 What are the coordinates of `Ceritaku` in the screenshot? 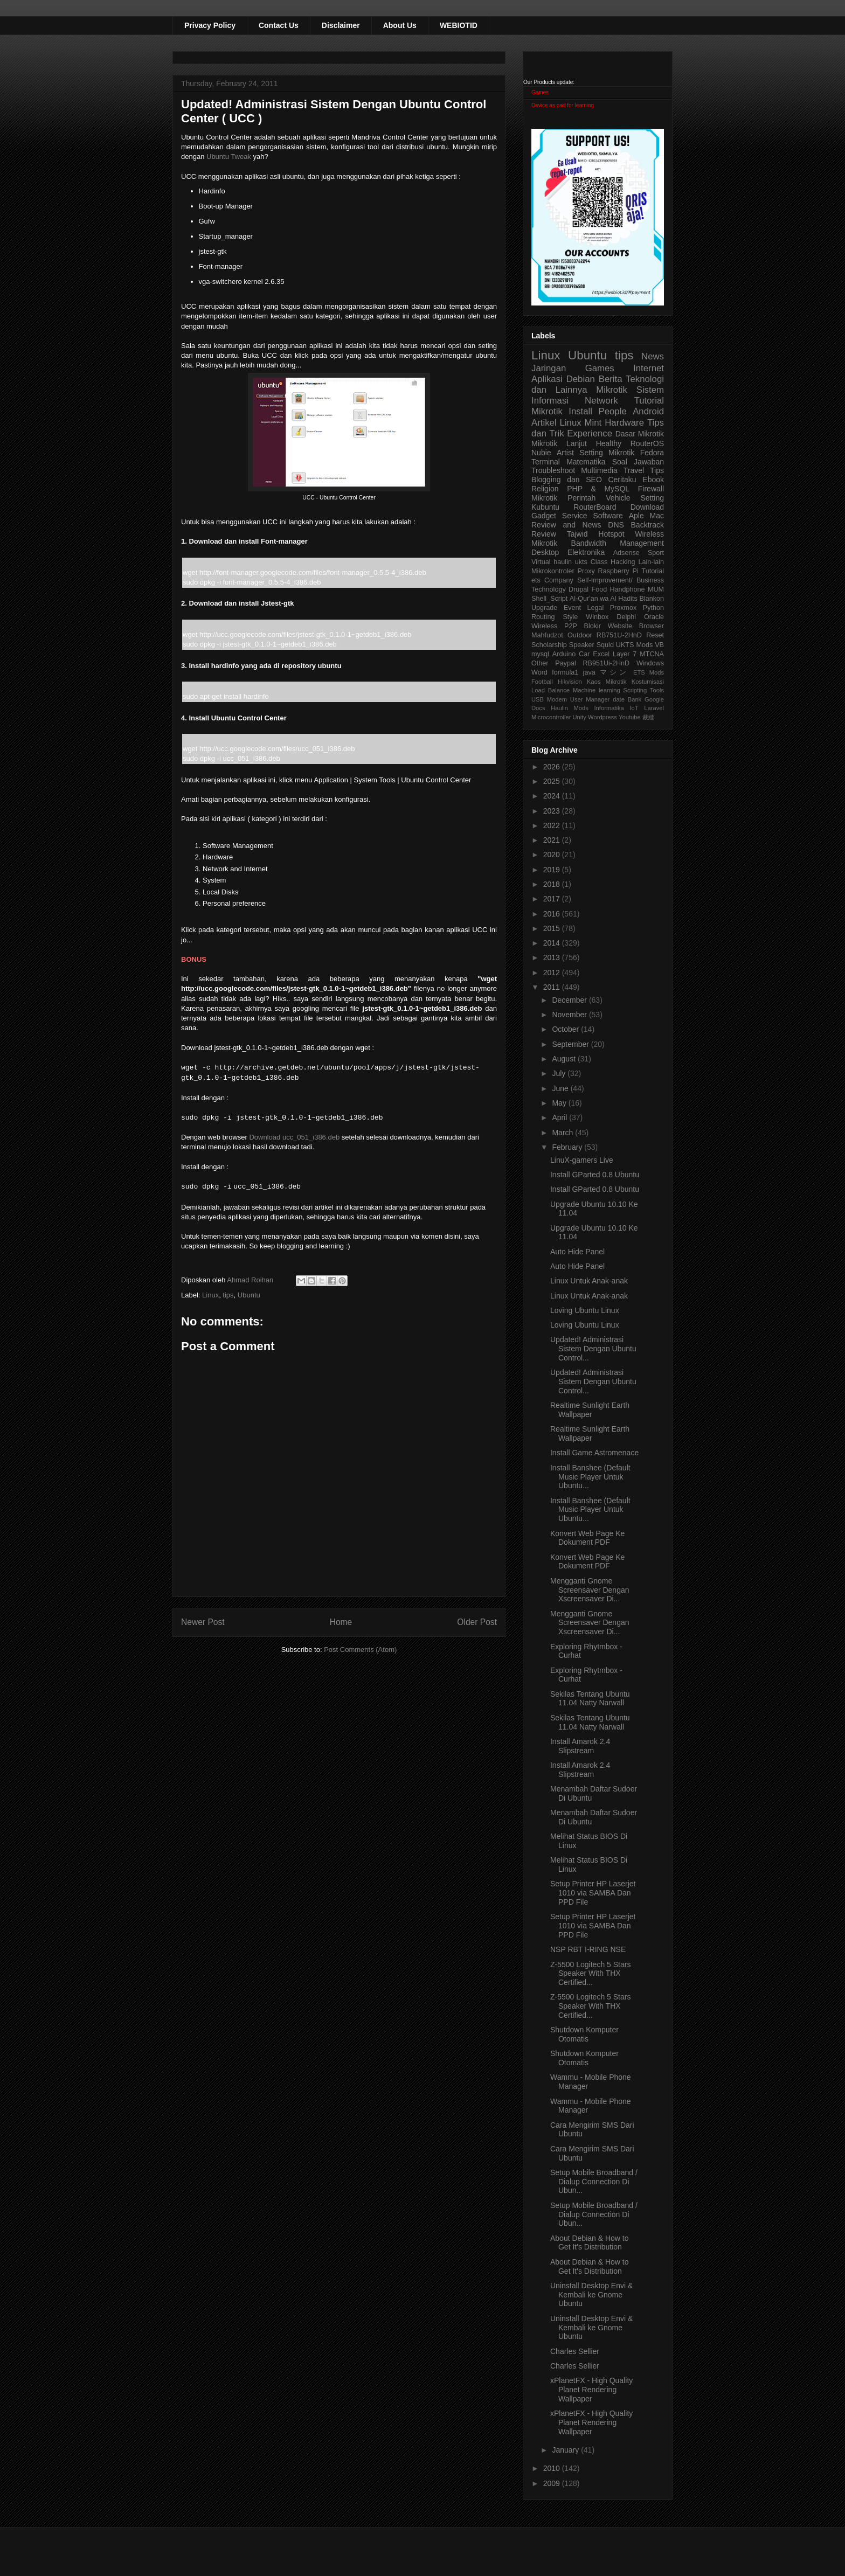 It's located at (622, 479).